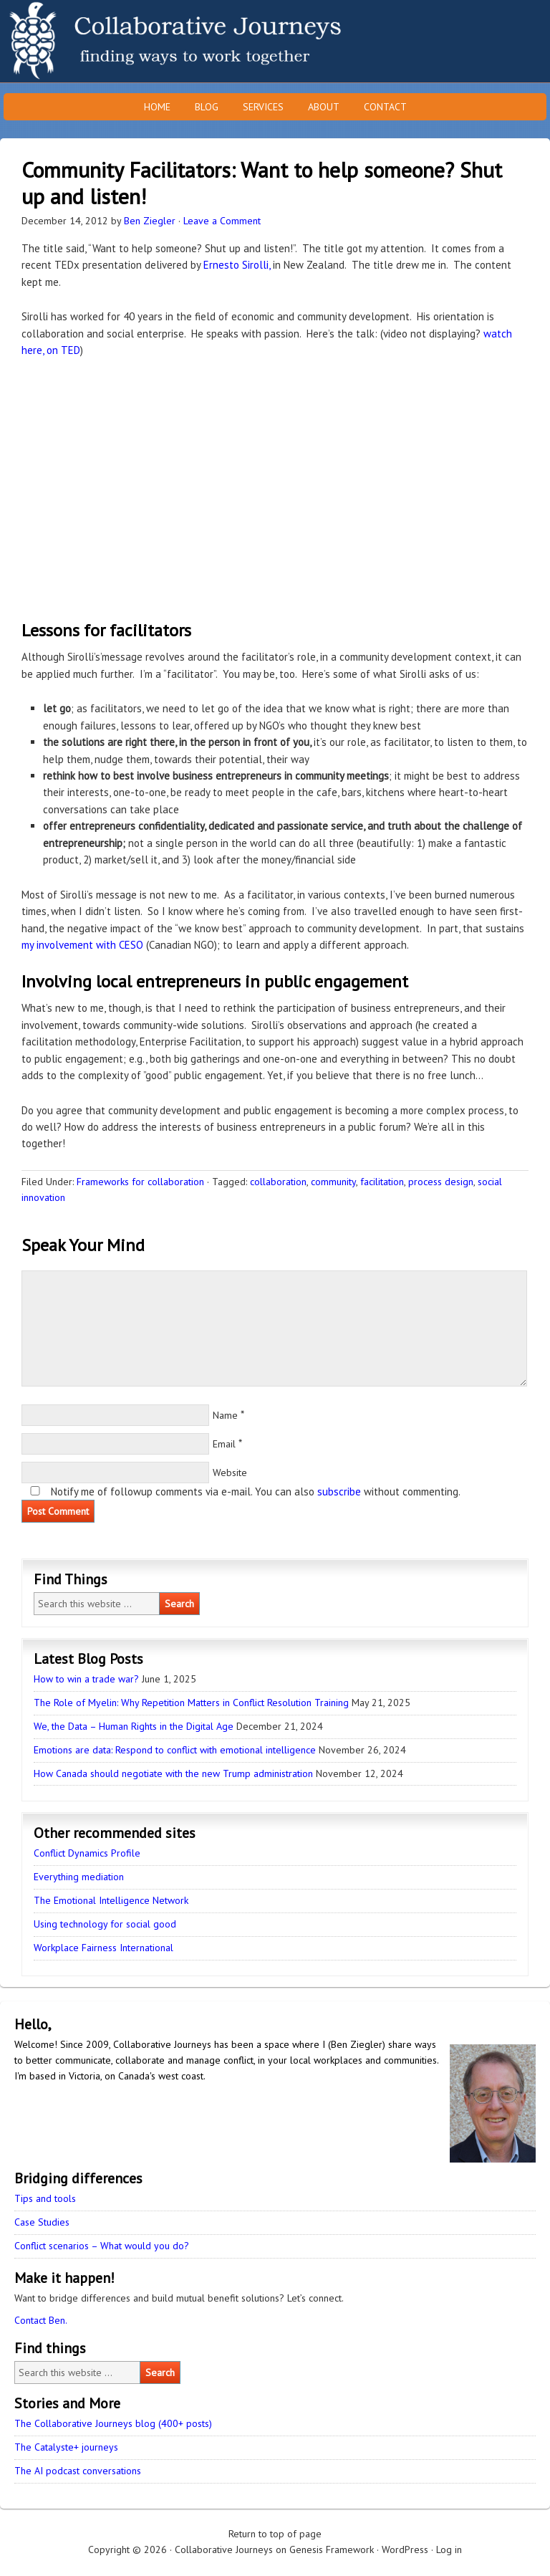 Image resolution: width=550 pixels, height=2576 pixels. Describe the element at coordinates (140, 1181) in the screenshot. I see `Frameworks for collaboration` at that location.